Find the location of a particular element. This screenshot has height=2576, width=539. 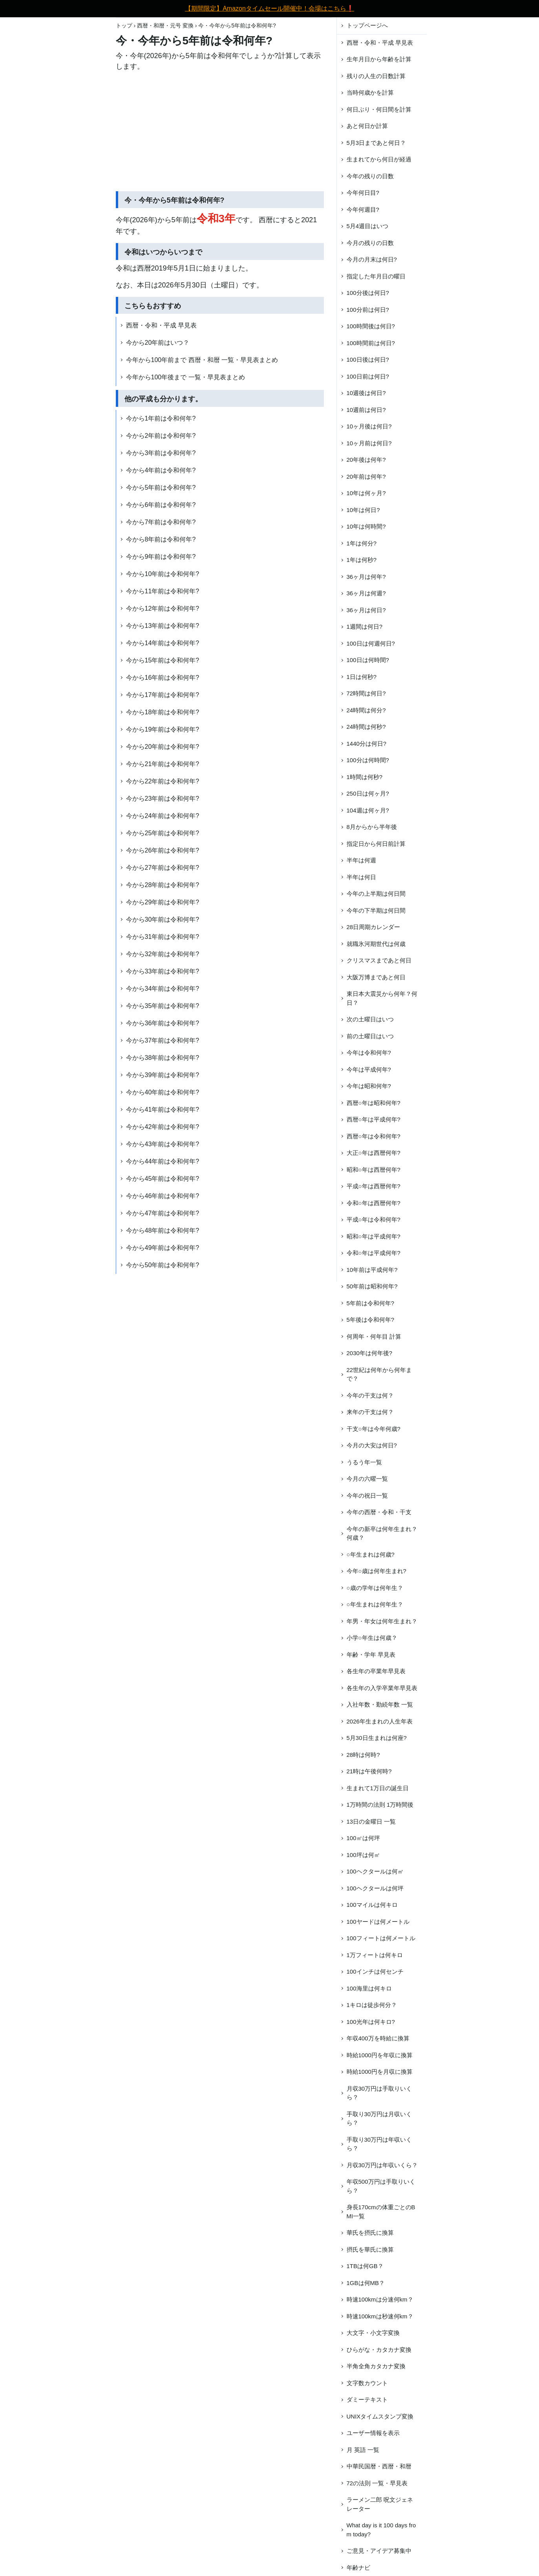

今月の月末は何日? is located at coordinates (372, 259).